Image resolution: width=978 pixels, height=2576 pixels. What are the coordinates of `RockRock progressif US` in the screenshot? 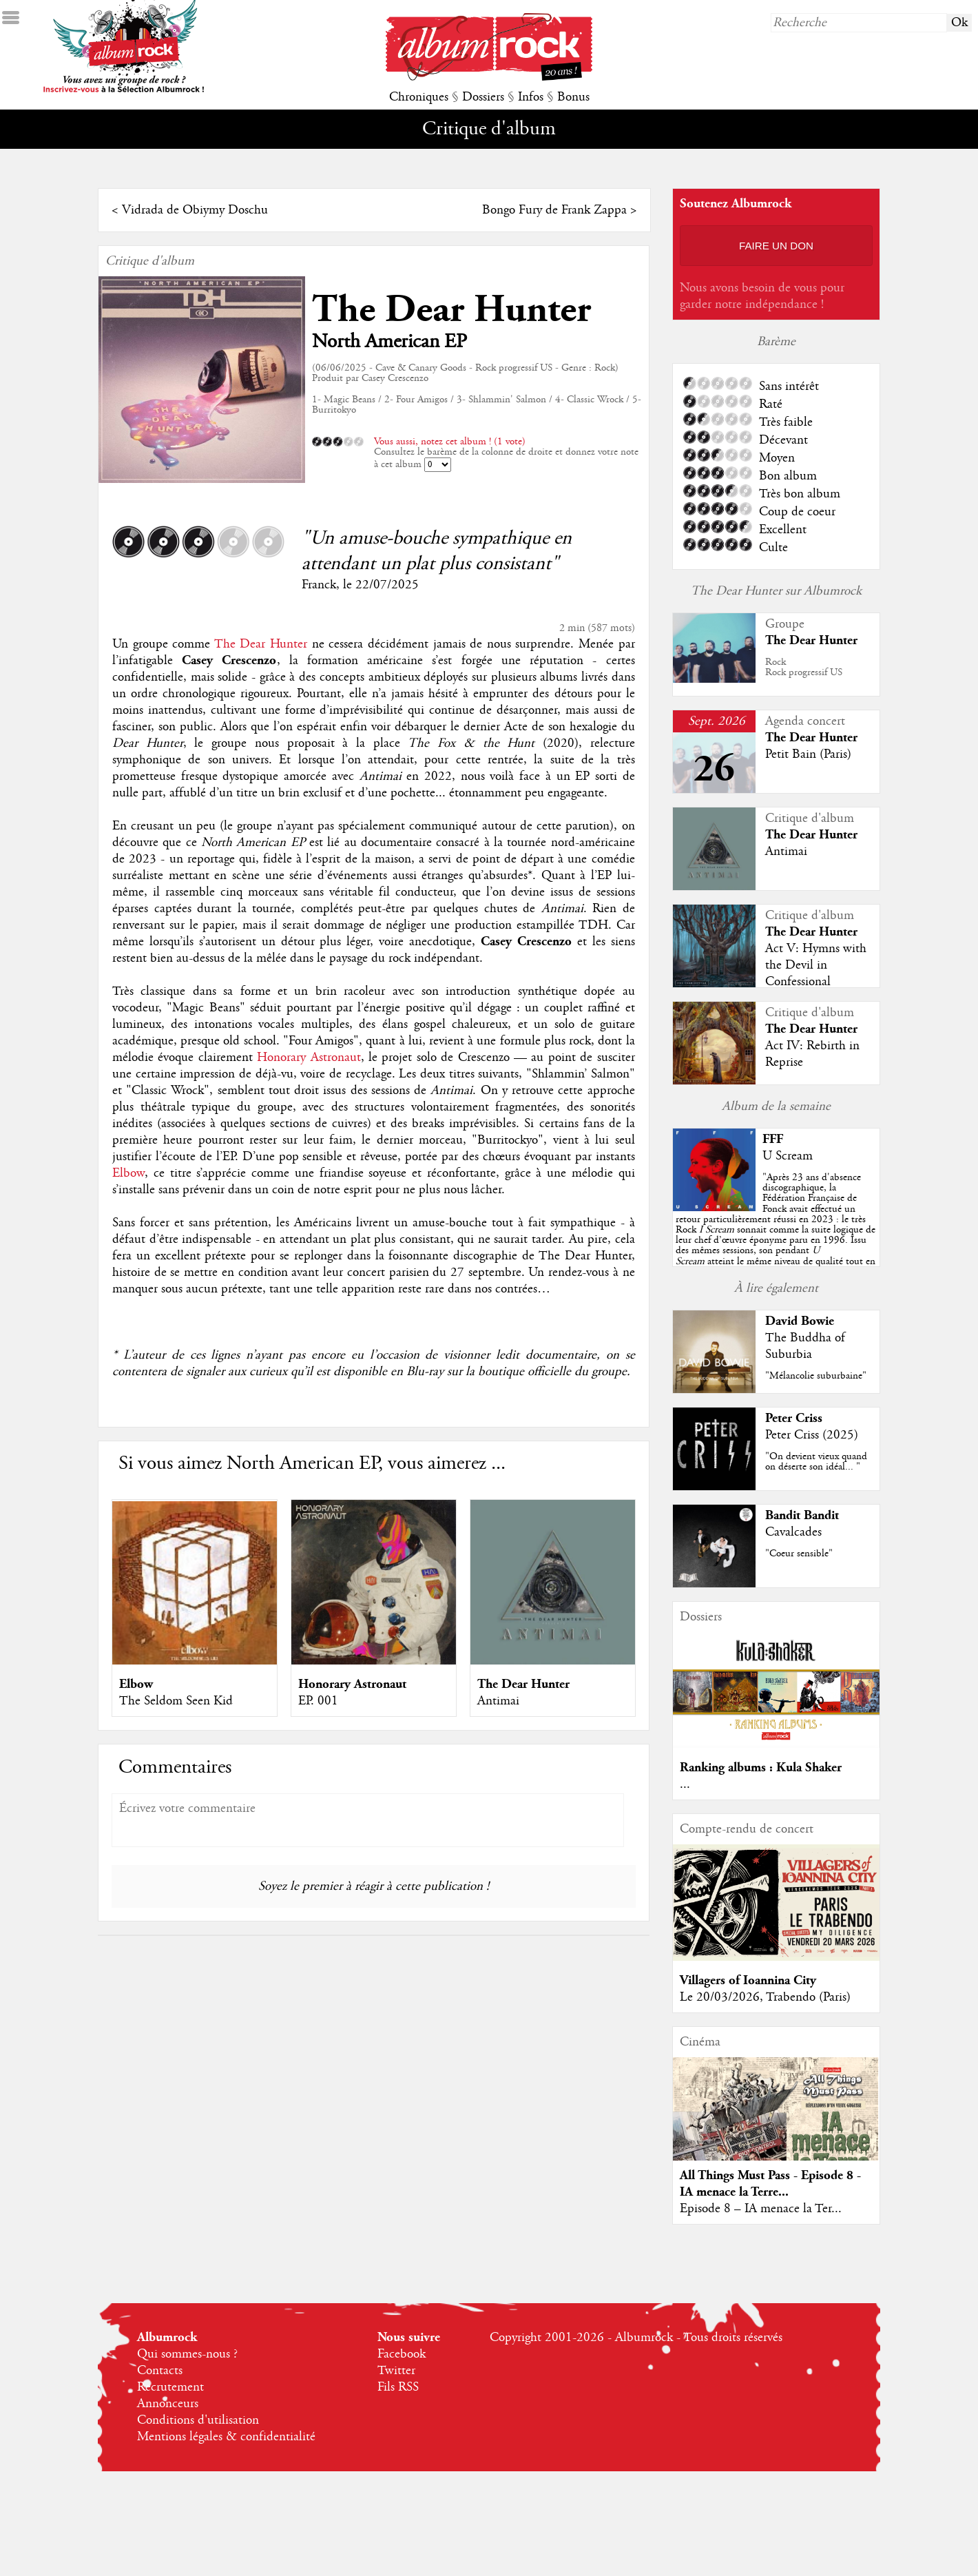 It's located at (803, 667).